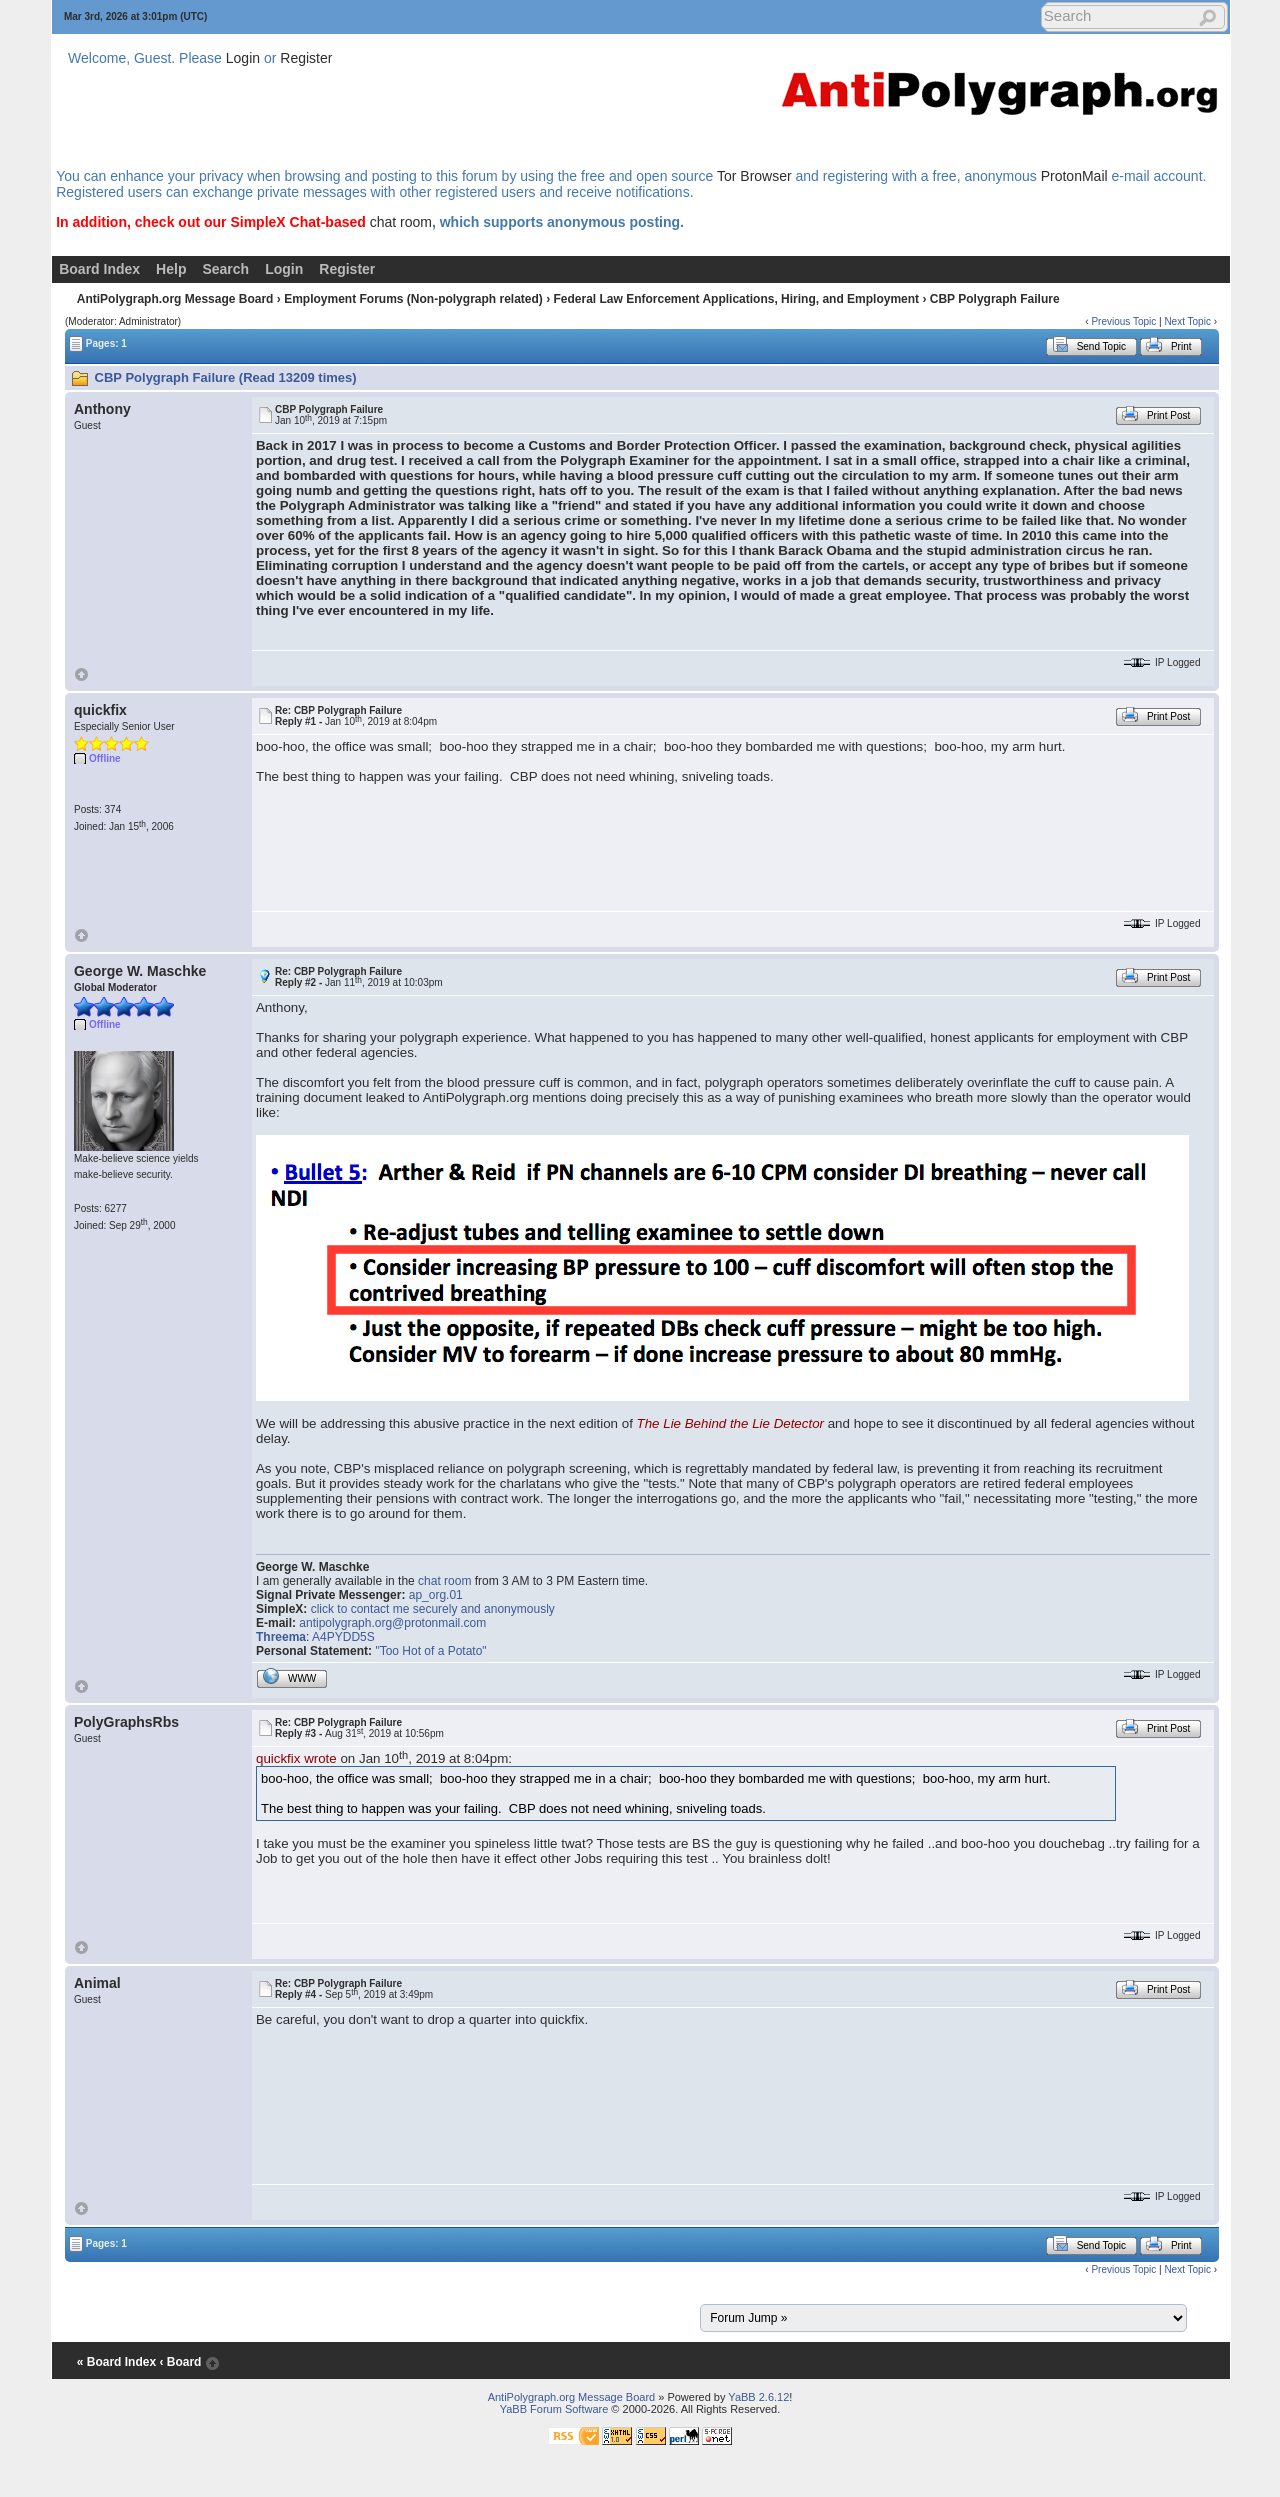 This screenshot has height=2497, width=1280. What do you see at coordinates (180, 2362) in the screenshot?
I see `‹ Board` at bounding box center [180, 2362].